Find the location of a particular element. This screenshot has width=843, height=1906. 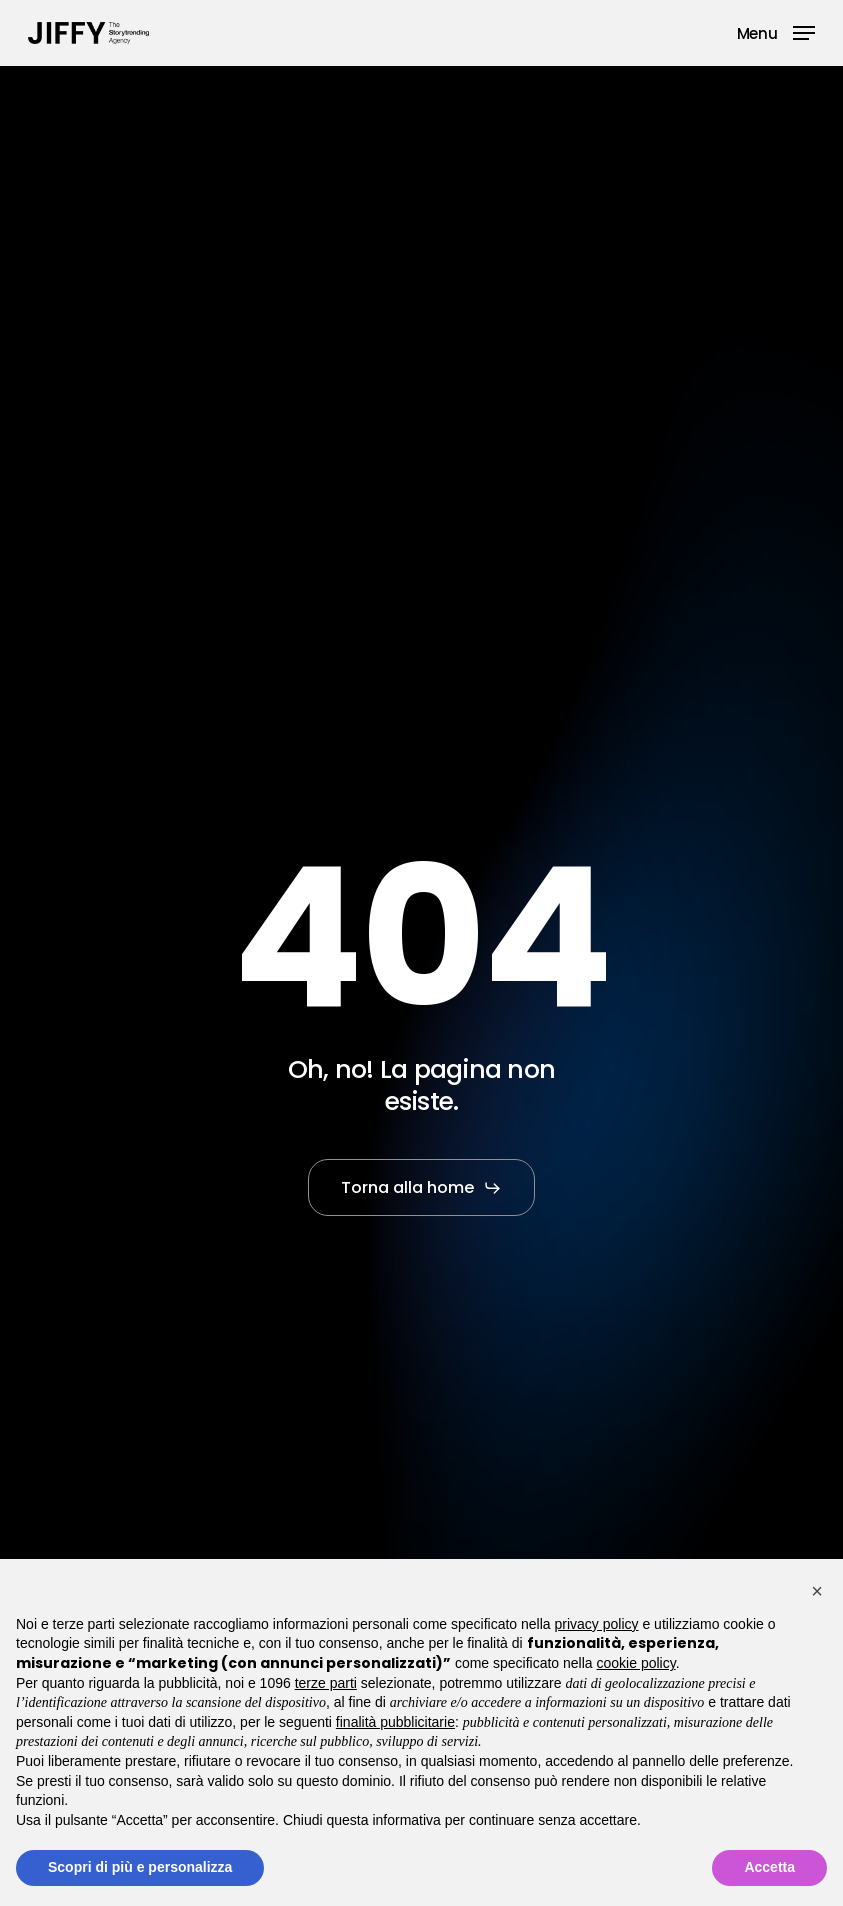

Accetta [button] is located at coordinates (769, 1867).